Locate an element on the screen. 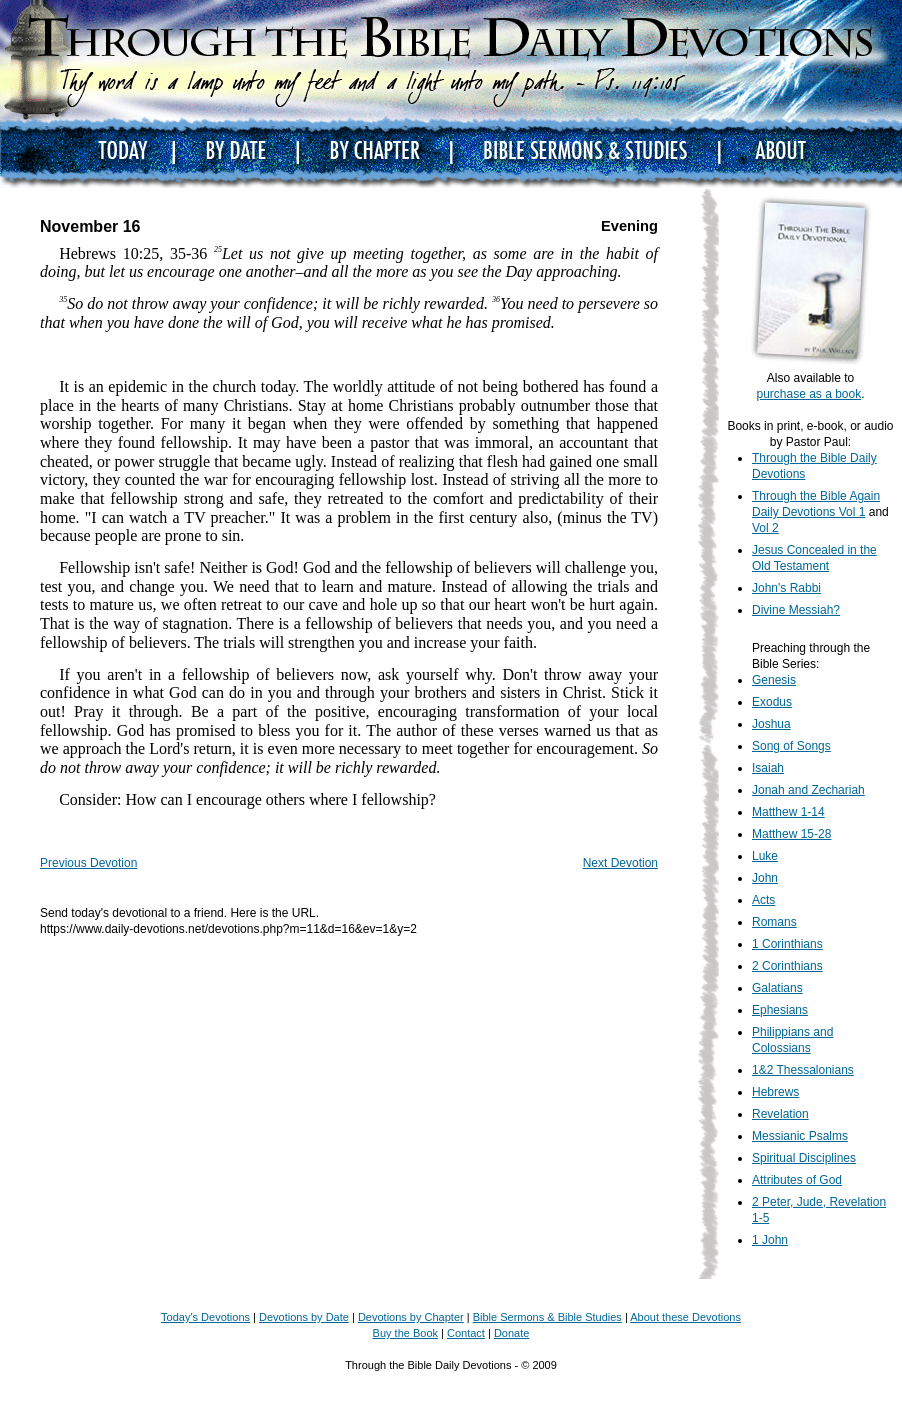 The width and height of the screenshot is (902, 1403). Luke is located at coordinates (765, 856).